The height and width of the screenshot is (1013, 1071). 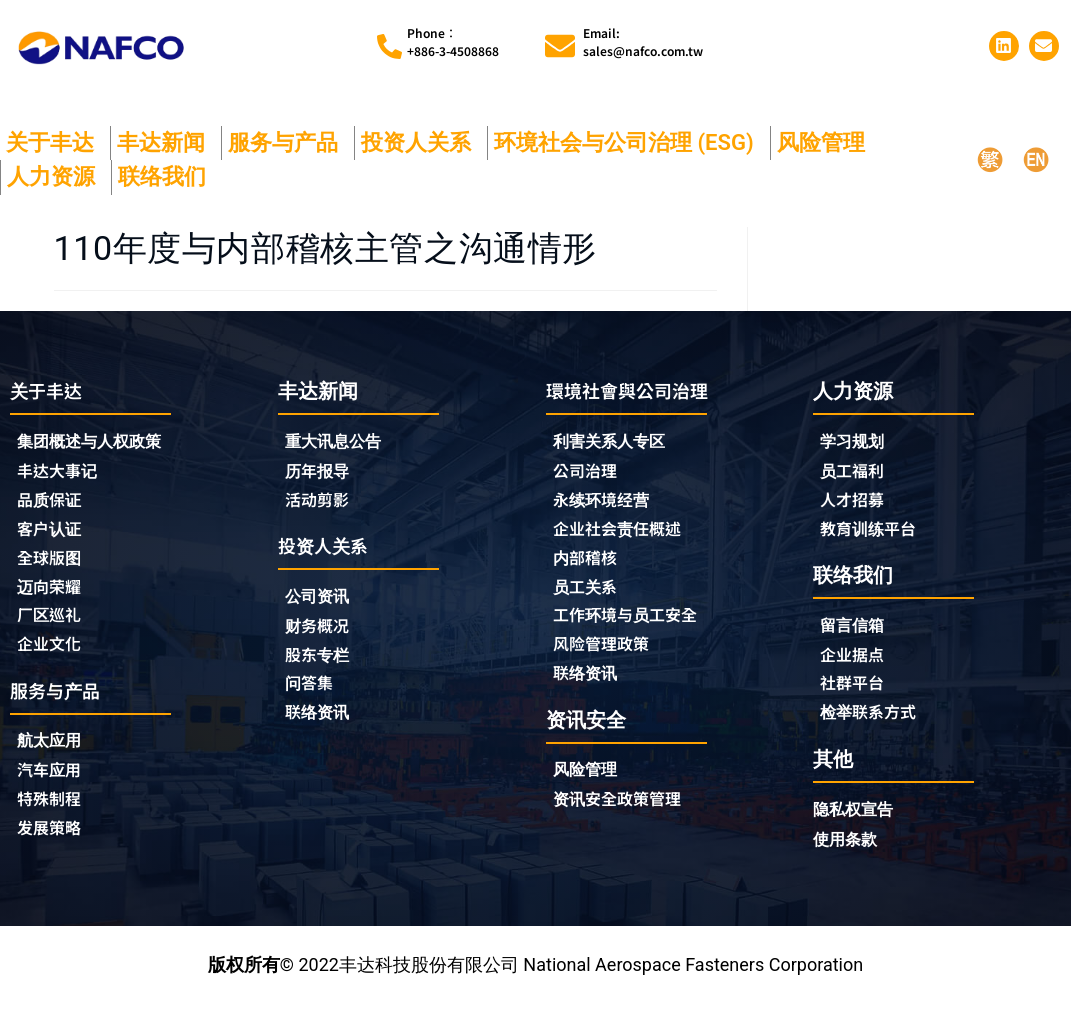 I want to click on Phone︰+886-3-4508868, so click(x=453, y=41).